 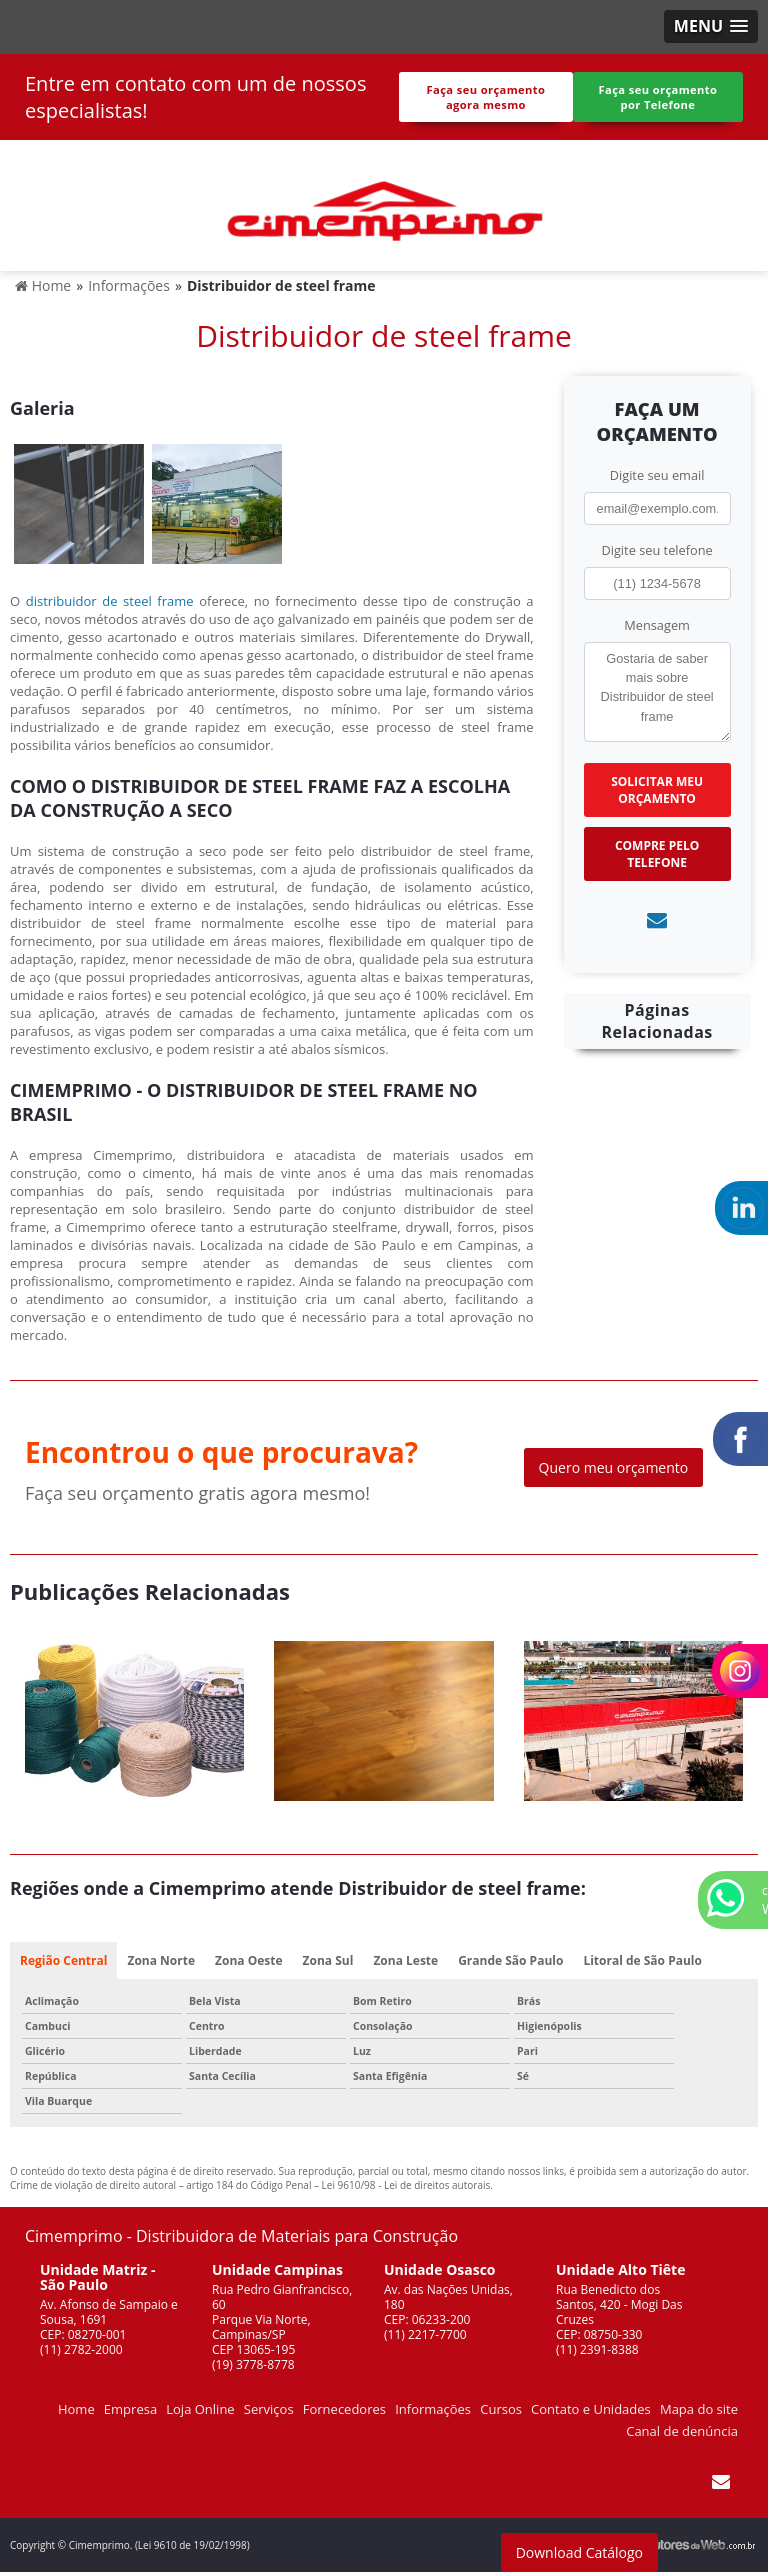 What do you see at coordinates (406, 2185) in the screenshot?
I see `Lei 9610/98 - Lei de direitos autorais` at bounding box center [406, 2185].